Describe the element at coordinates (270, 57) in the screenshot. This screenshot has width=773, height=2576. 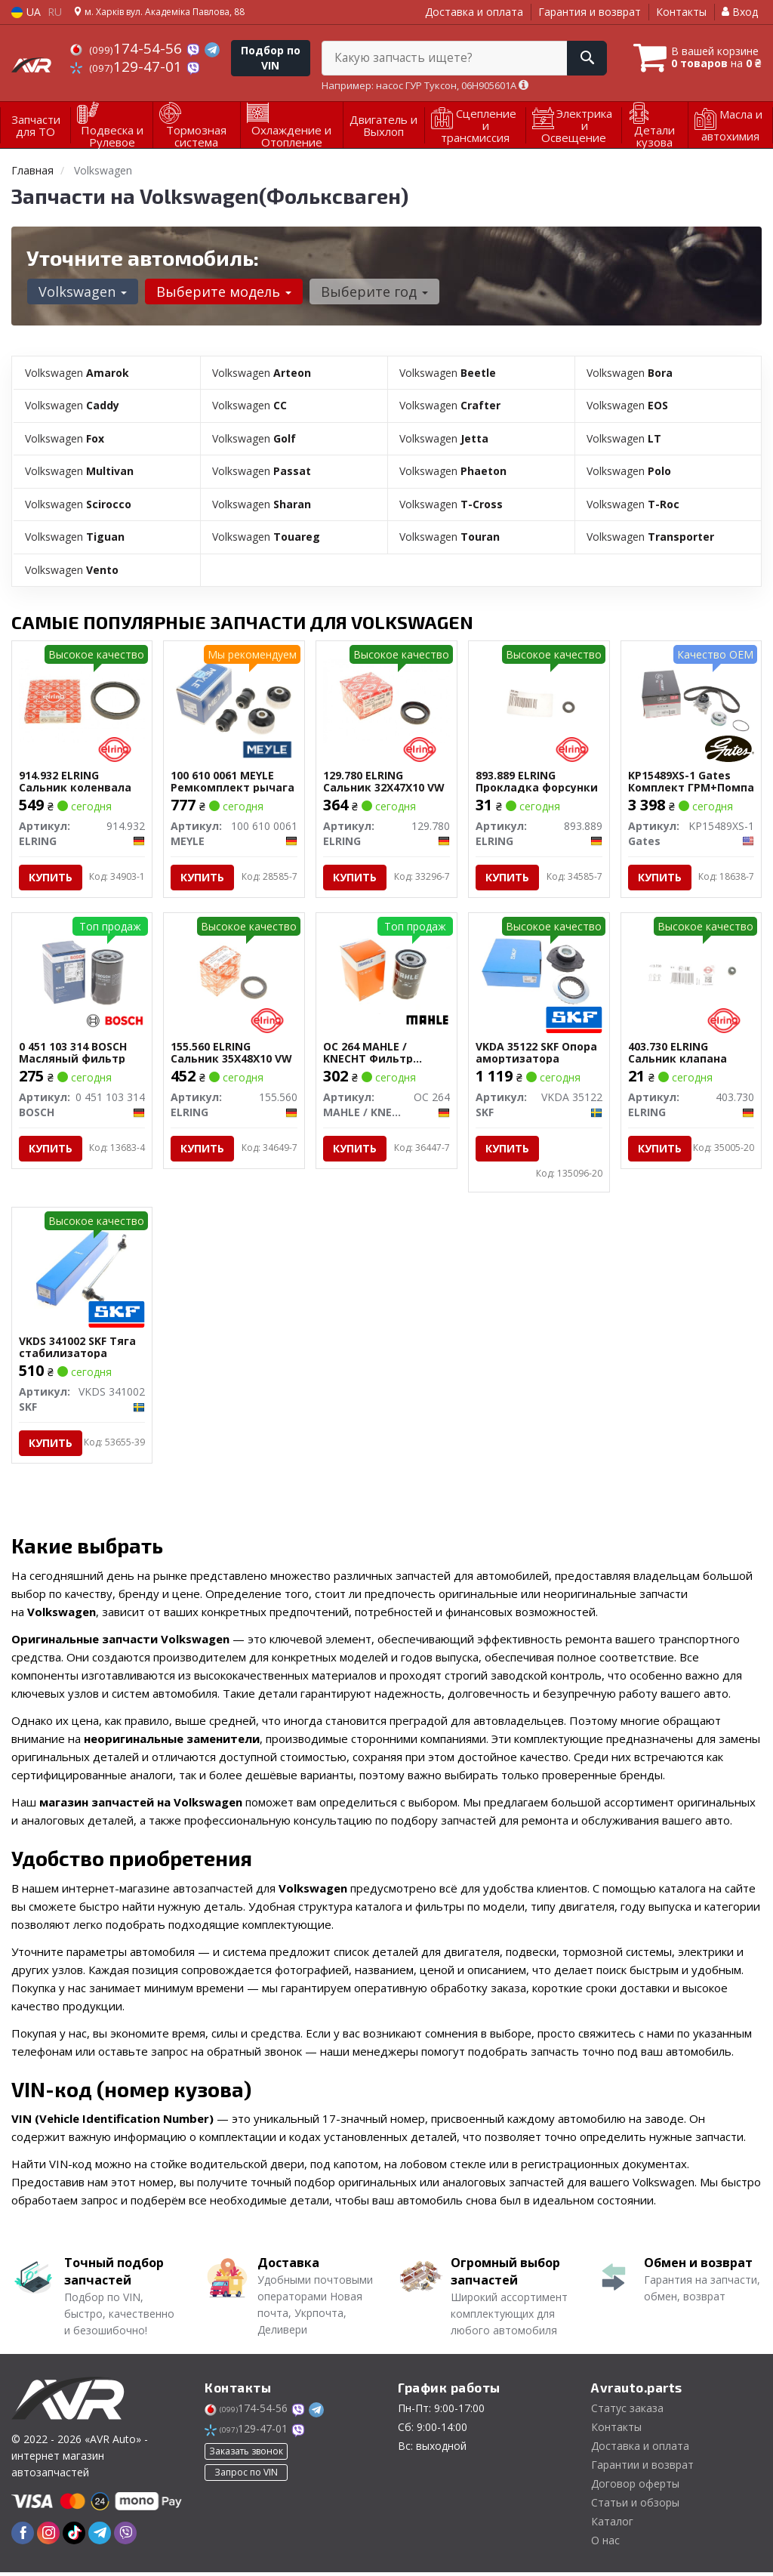
I see `Подбор по VIN` at that location.